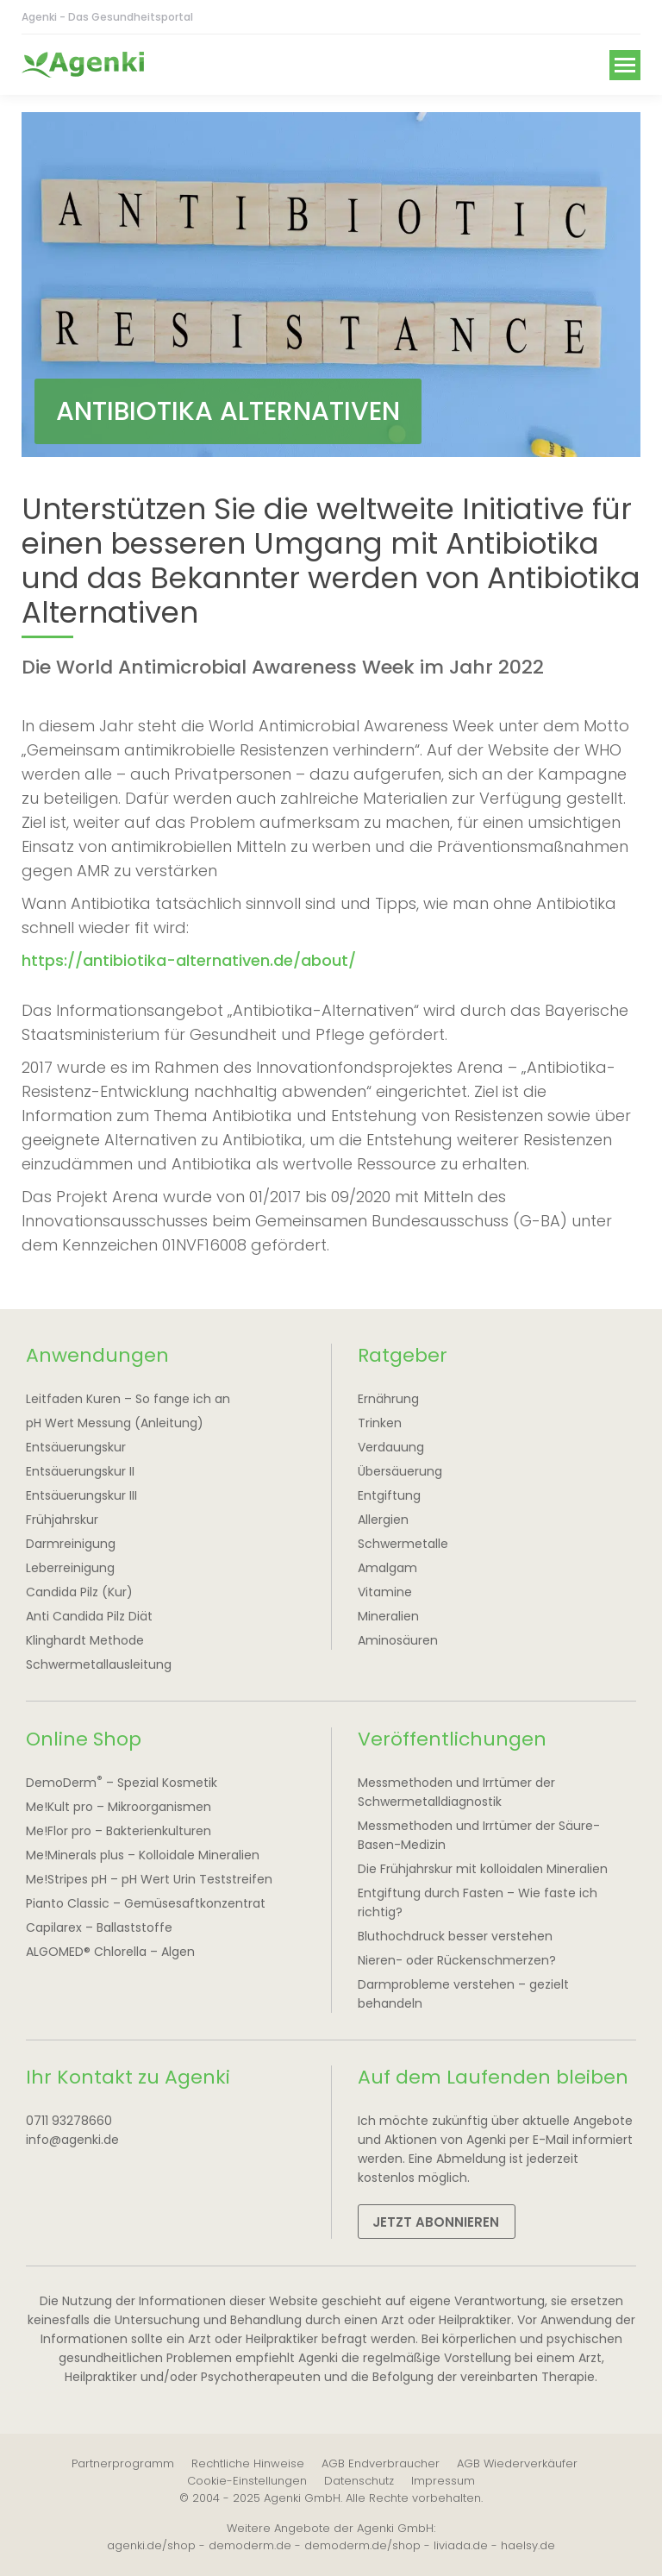 This screenshot has width=662, height=2576. Describe the element at coordinates (76, 1447) in the screenshot. I see `Entsäuerungskur` at that location.